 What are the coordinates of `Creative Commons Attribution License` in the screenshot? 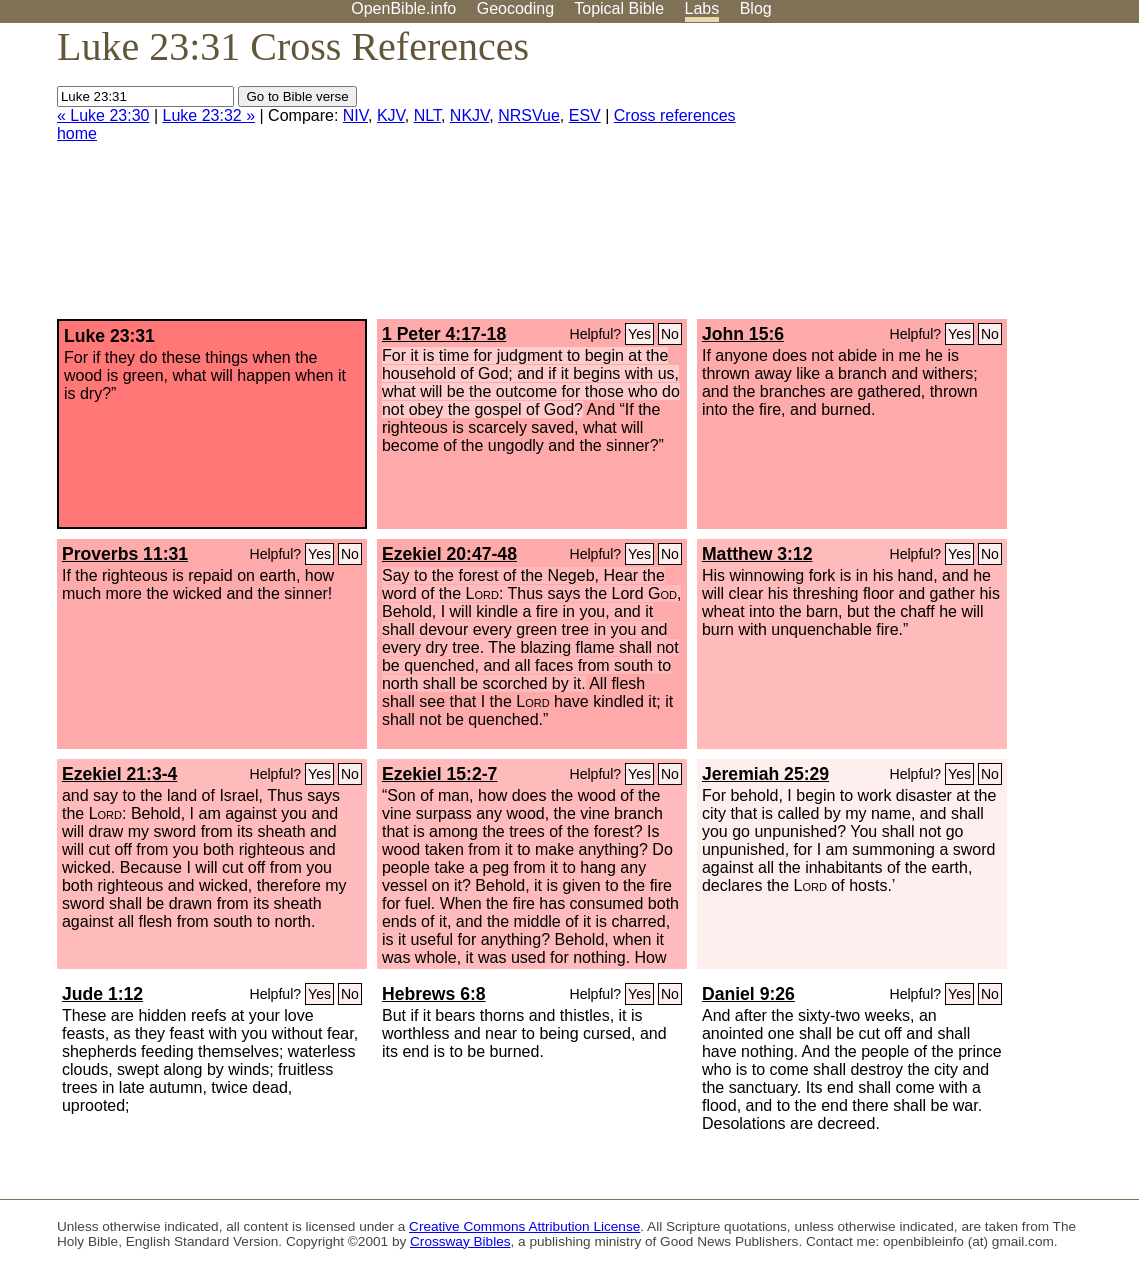 It's located at (524, 1226).